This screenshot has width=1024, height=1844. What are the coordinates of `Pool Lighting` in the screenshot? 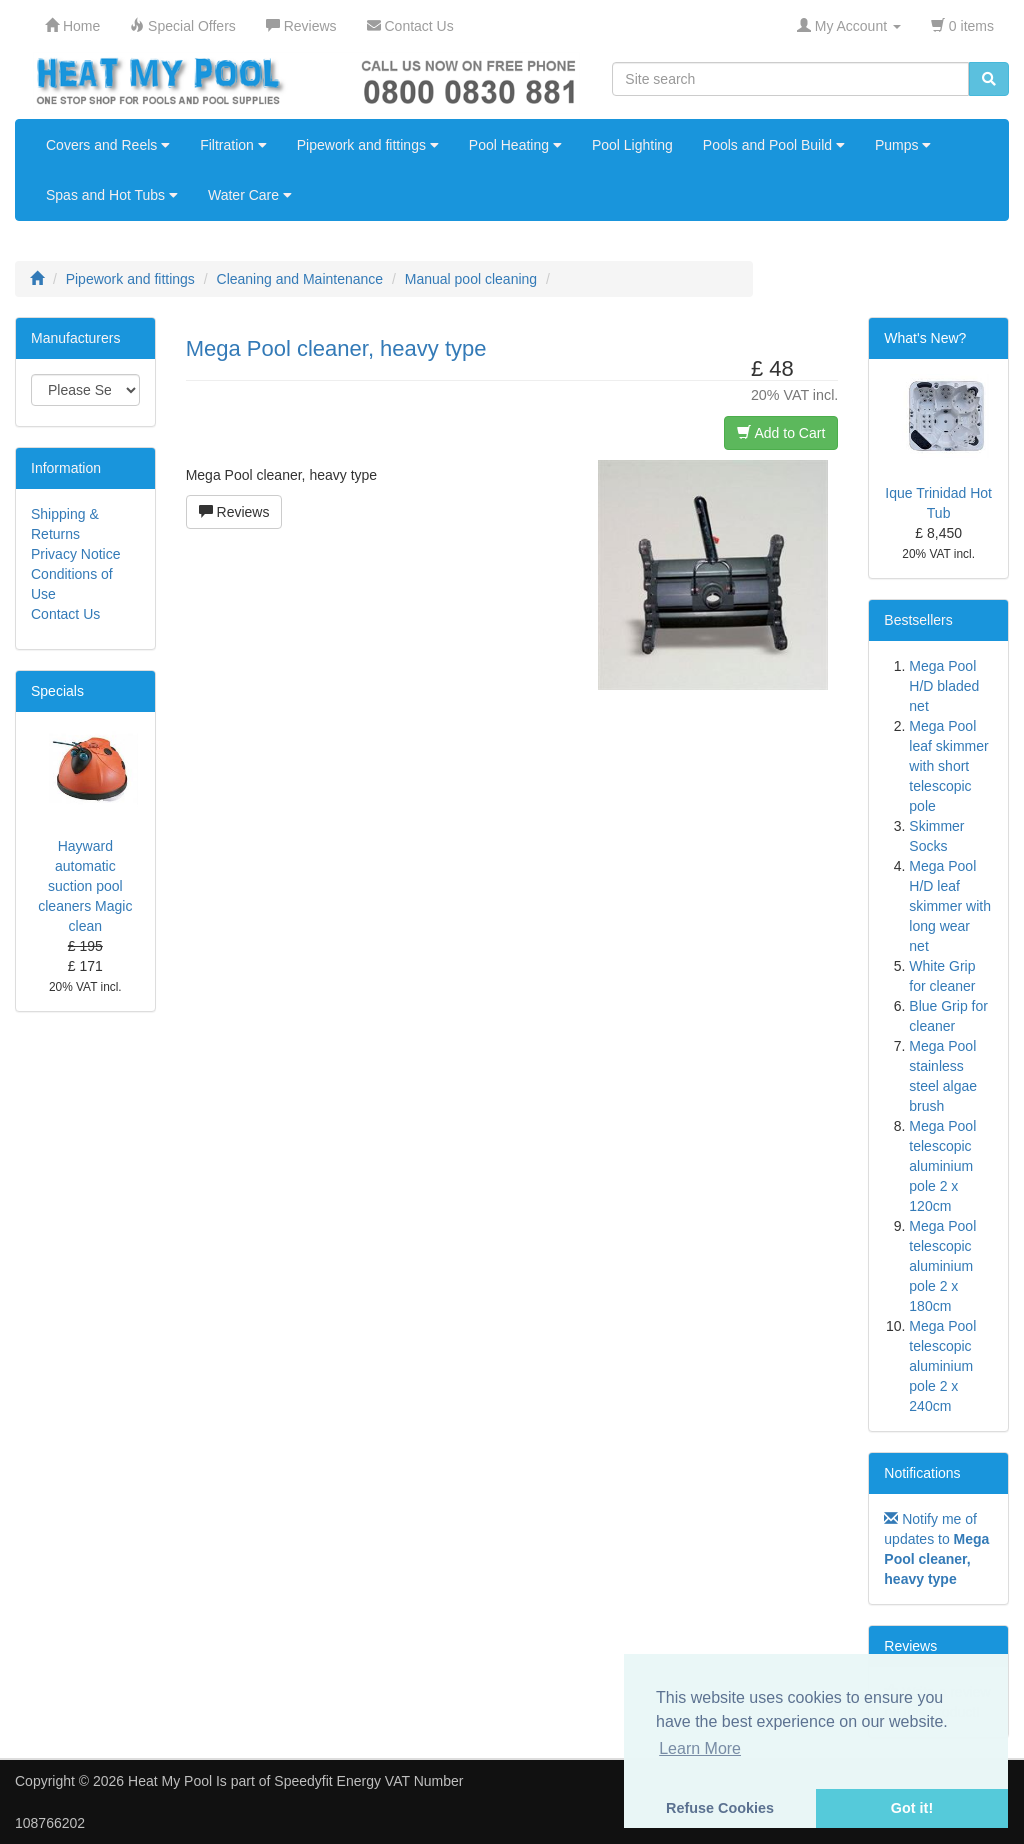 It's located at (632, 145).